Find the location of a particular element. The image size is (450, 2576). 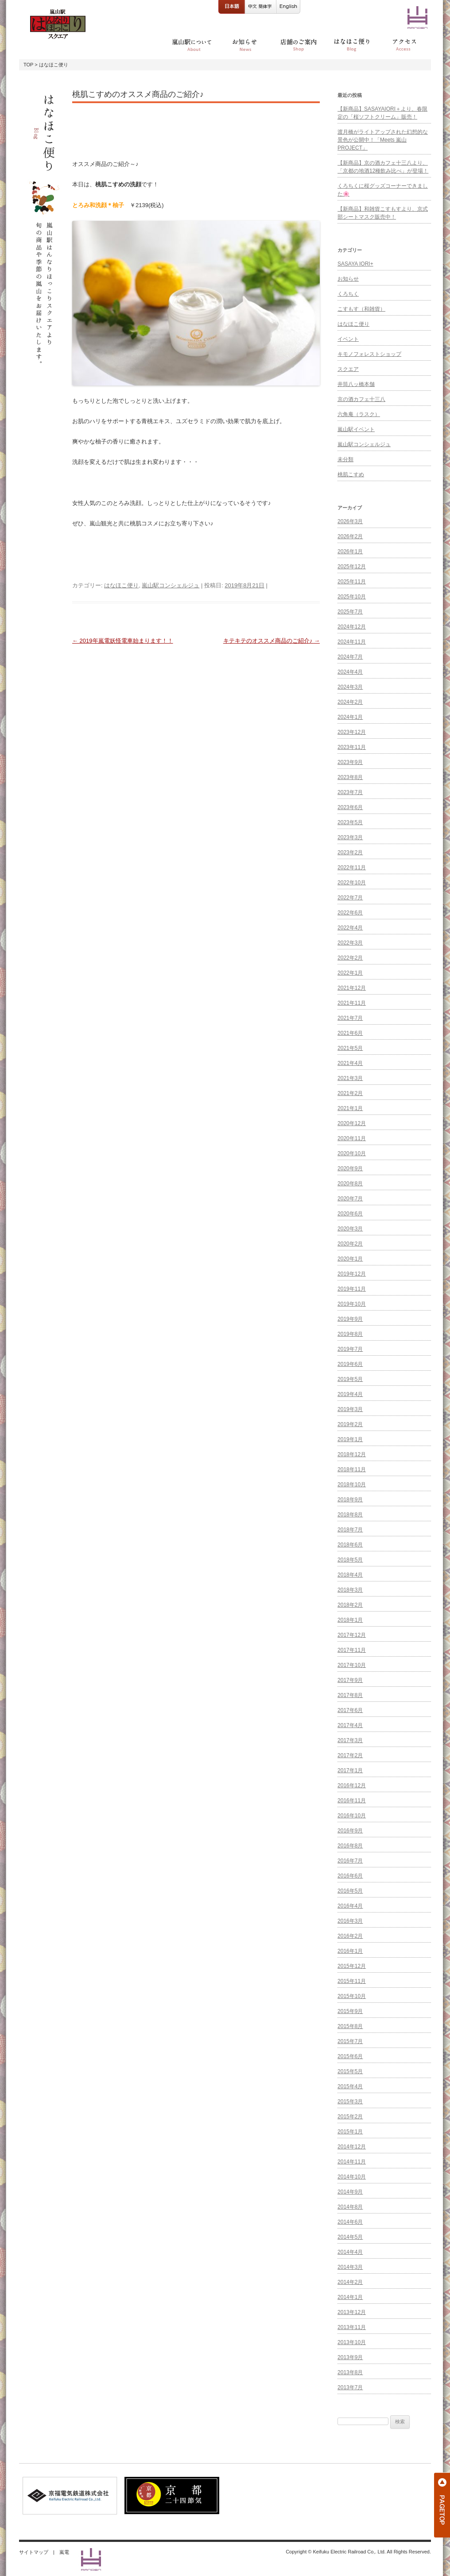

2019年2月 is located at coordinates (350, 1424).